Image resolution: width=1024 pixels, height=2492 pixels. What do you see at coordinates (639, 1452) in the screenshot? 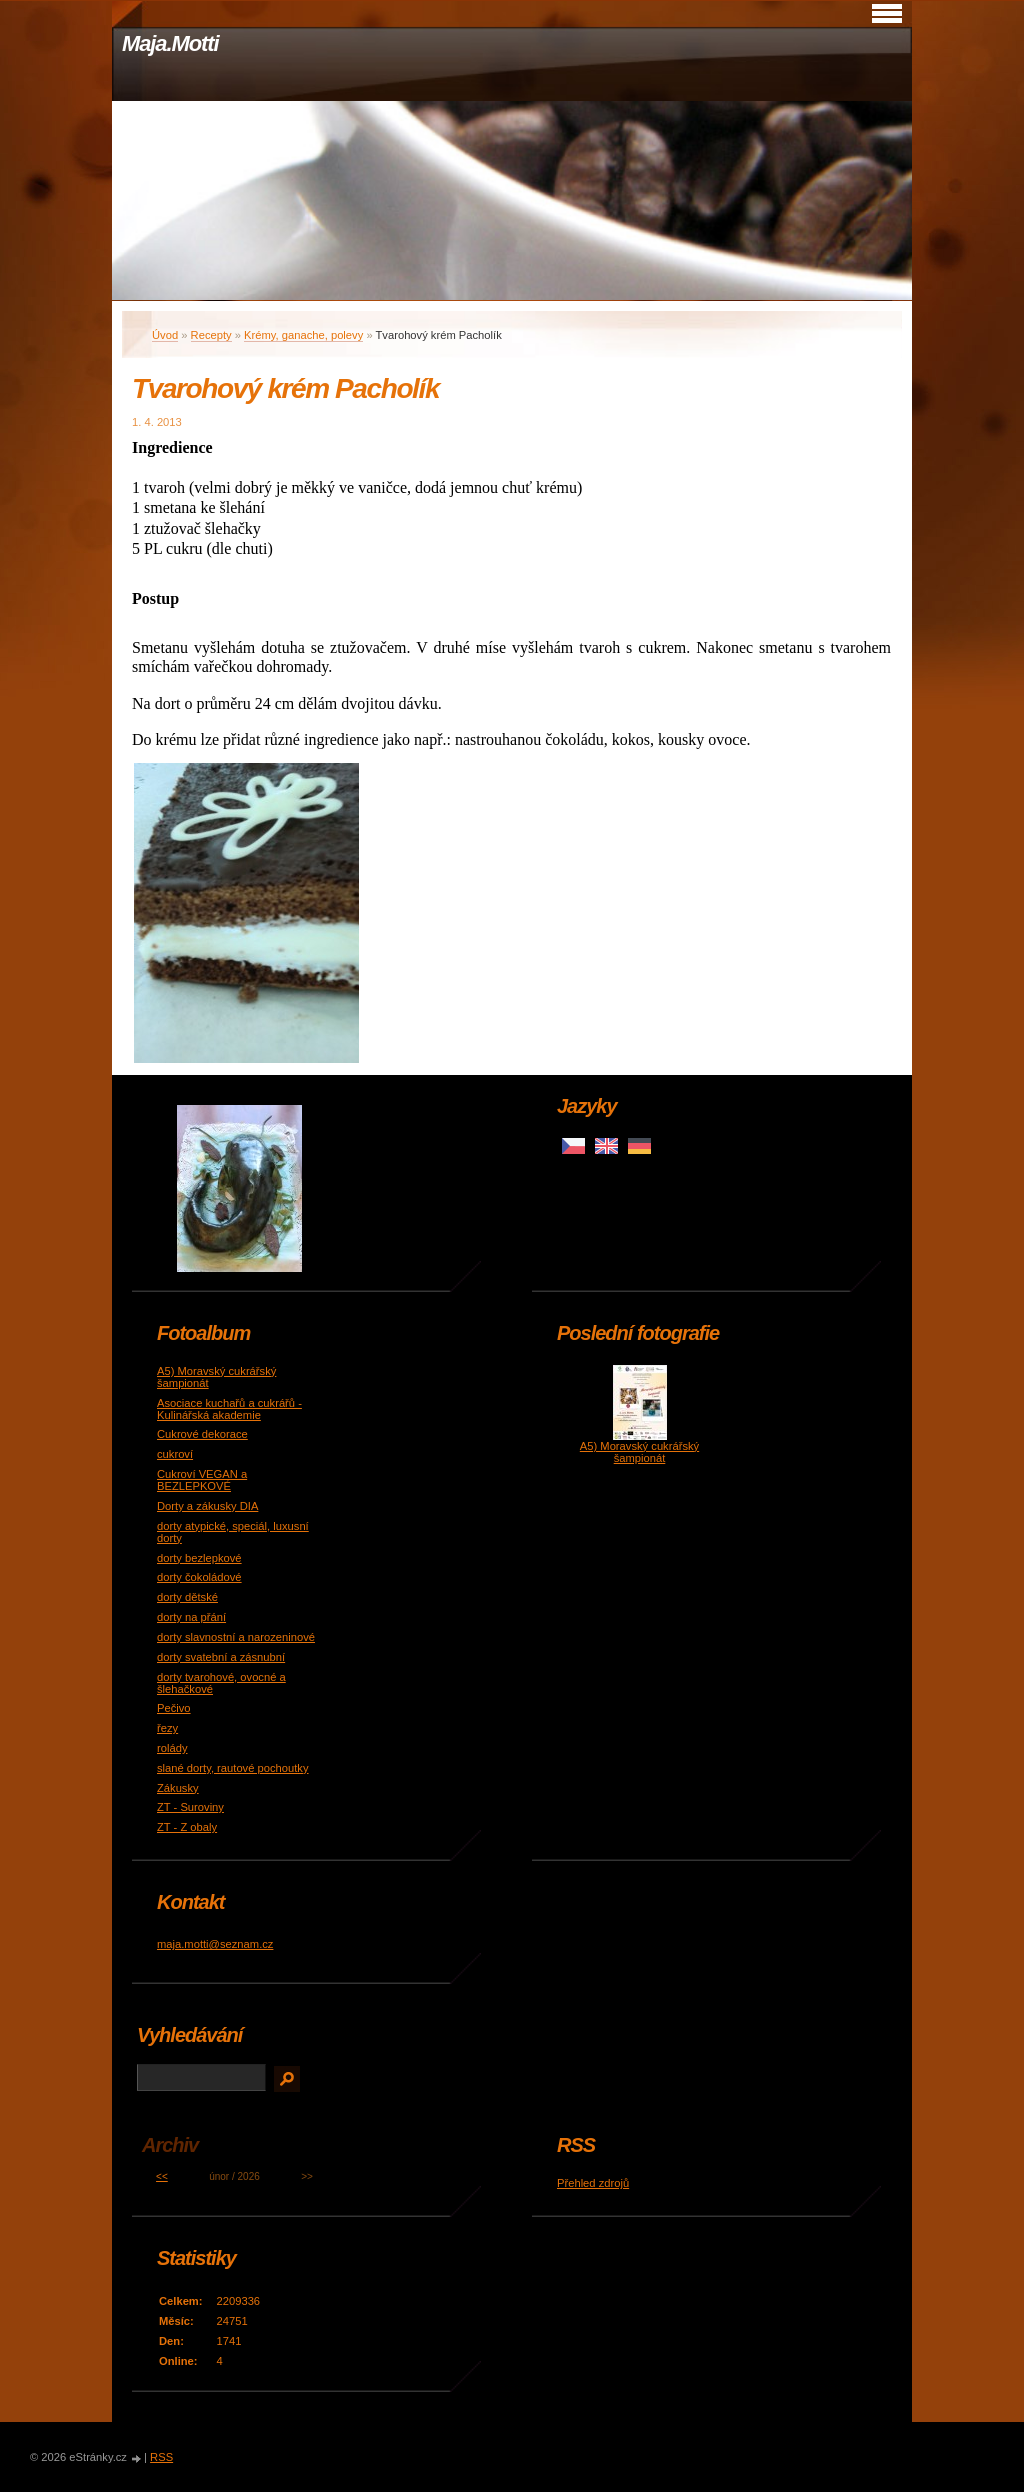
I see `A5) Moravský cukrářský šampionát` at bounding box center [639, 1452].